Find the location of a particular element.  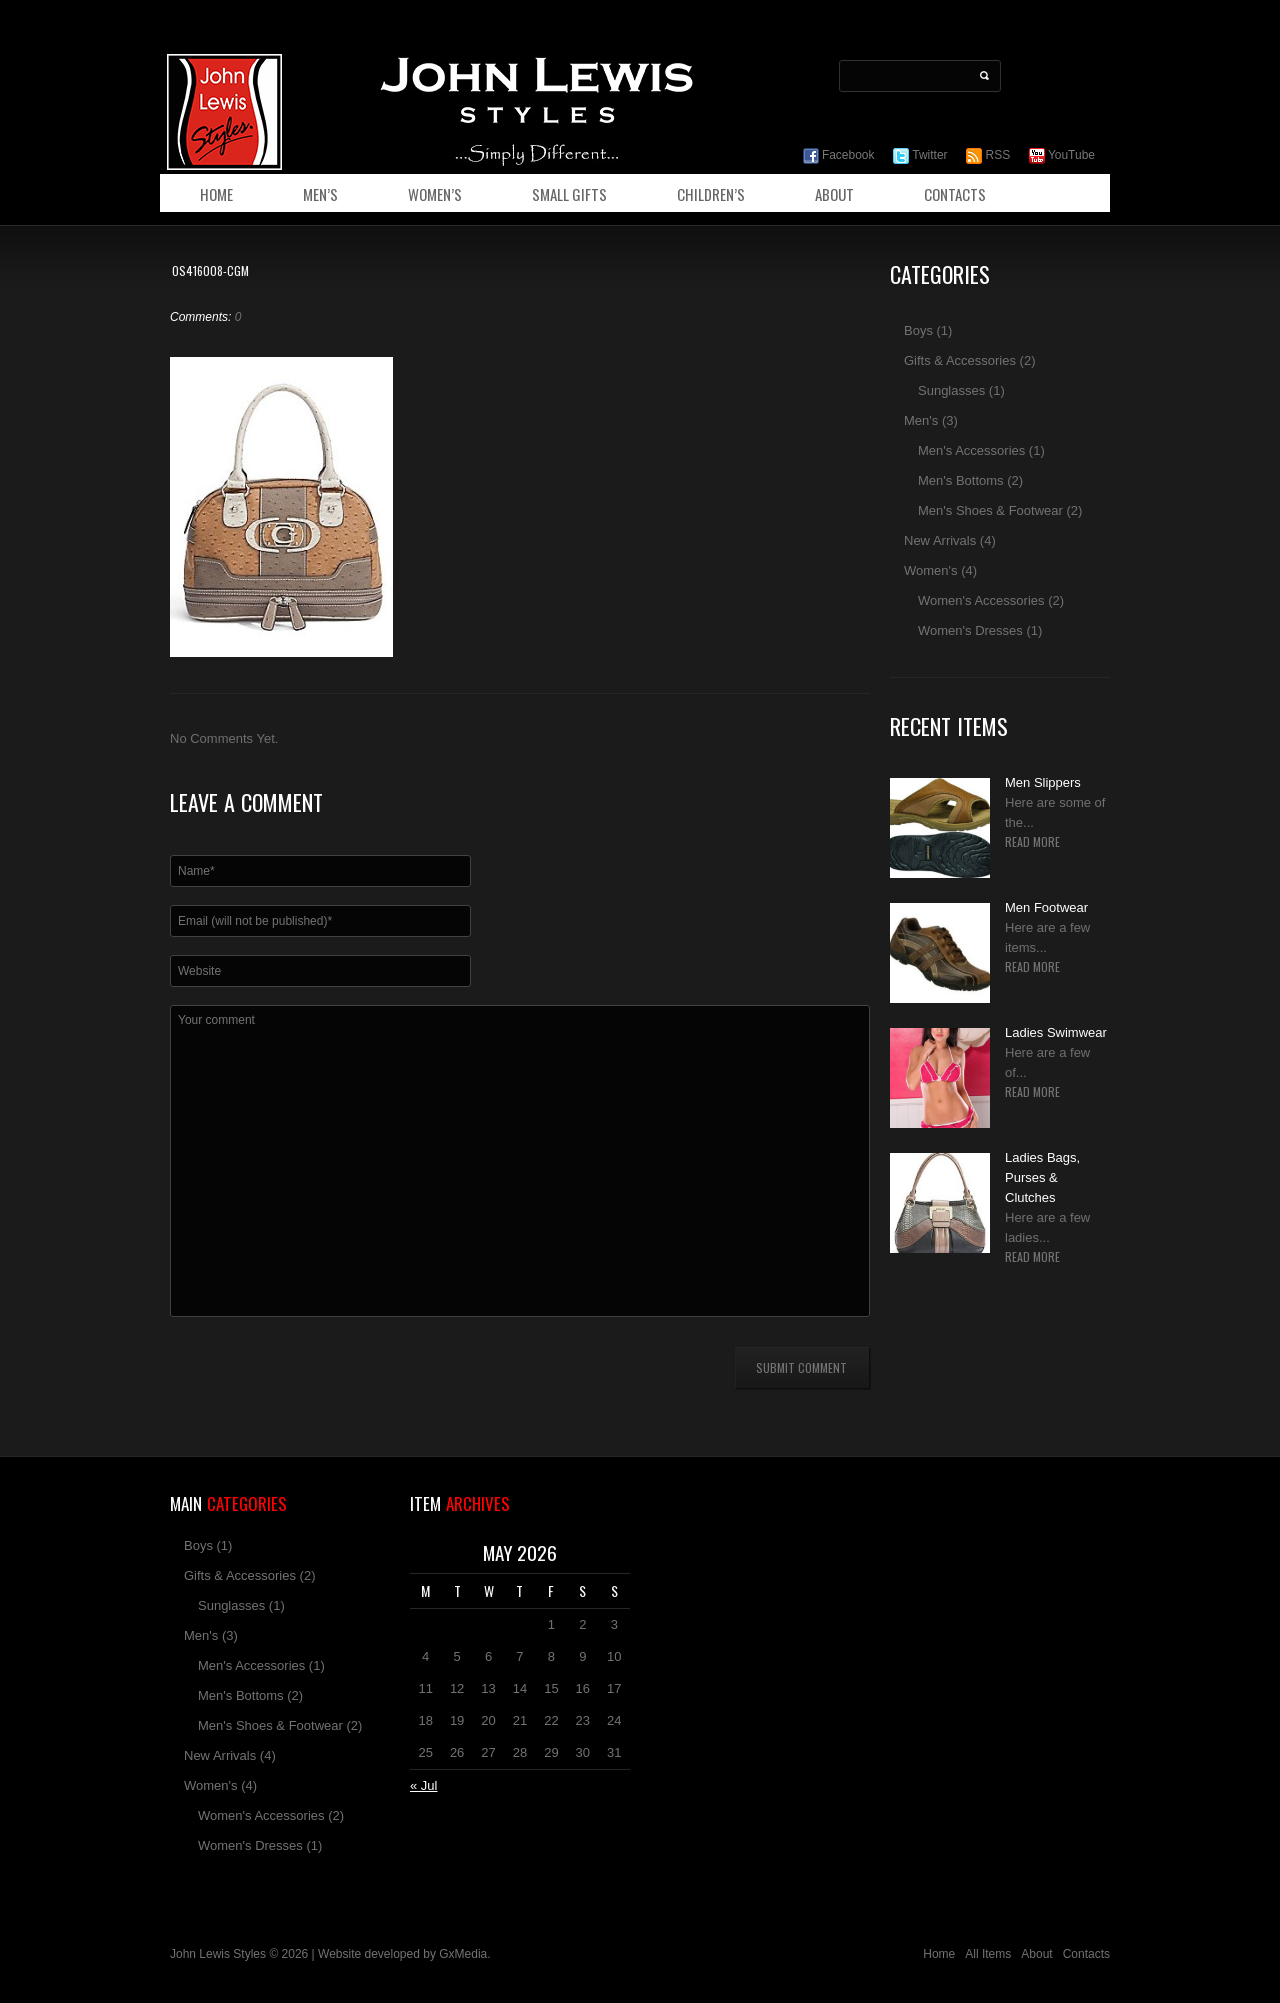

Men's Bottoms is located at coordinates (961, 480).